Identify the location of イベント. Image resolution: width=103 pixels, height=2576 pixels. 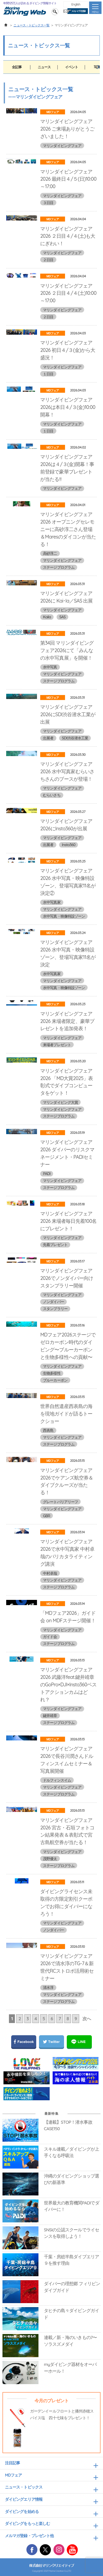
(71, 67).